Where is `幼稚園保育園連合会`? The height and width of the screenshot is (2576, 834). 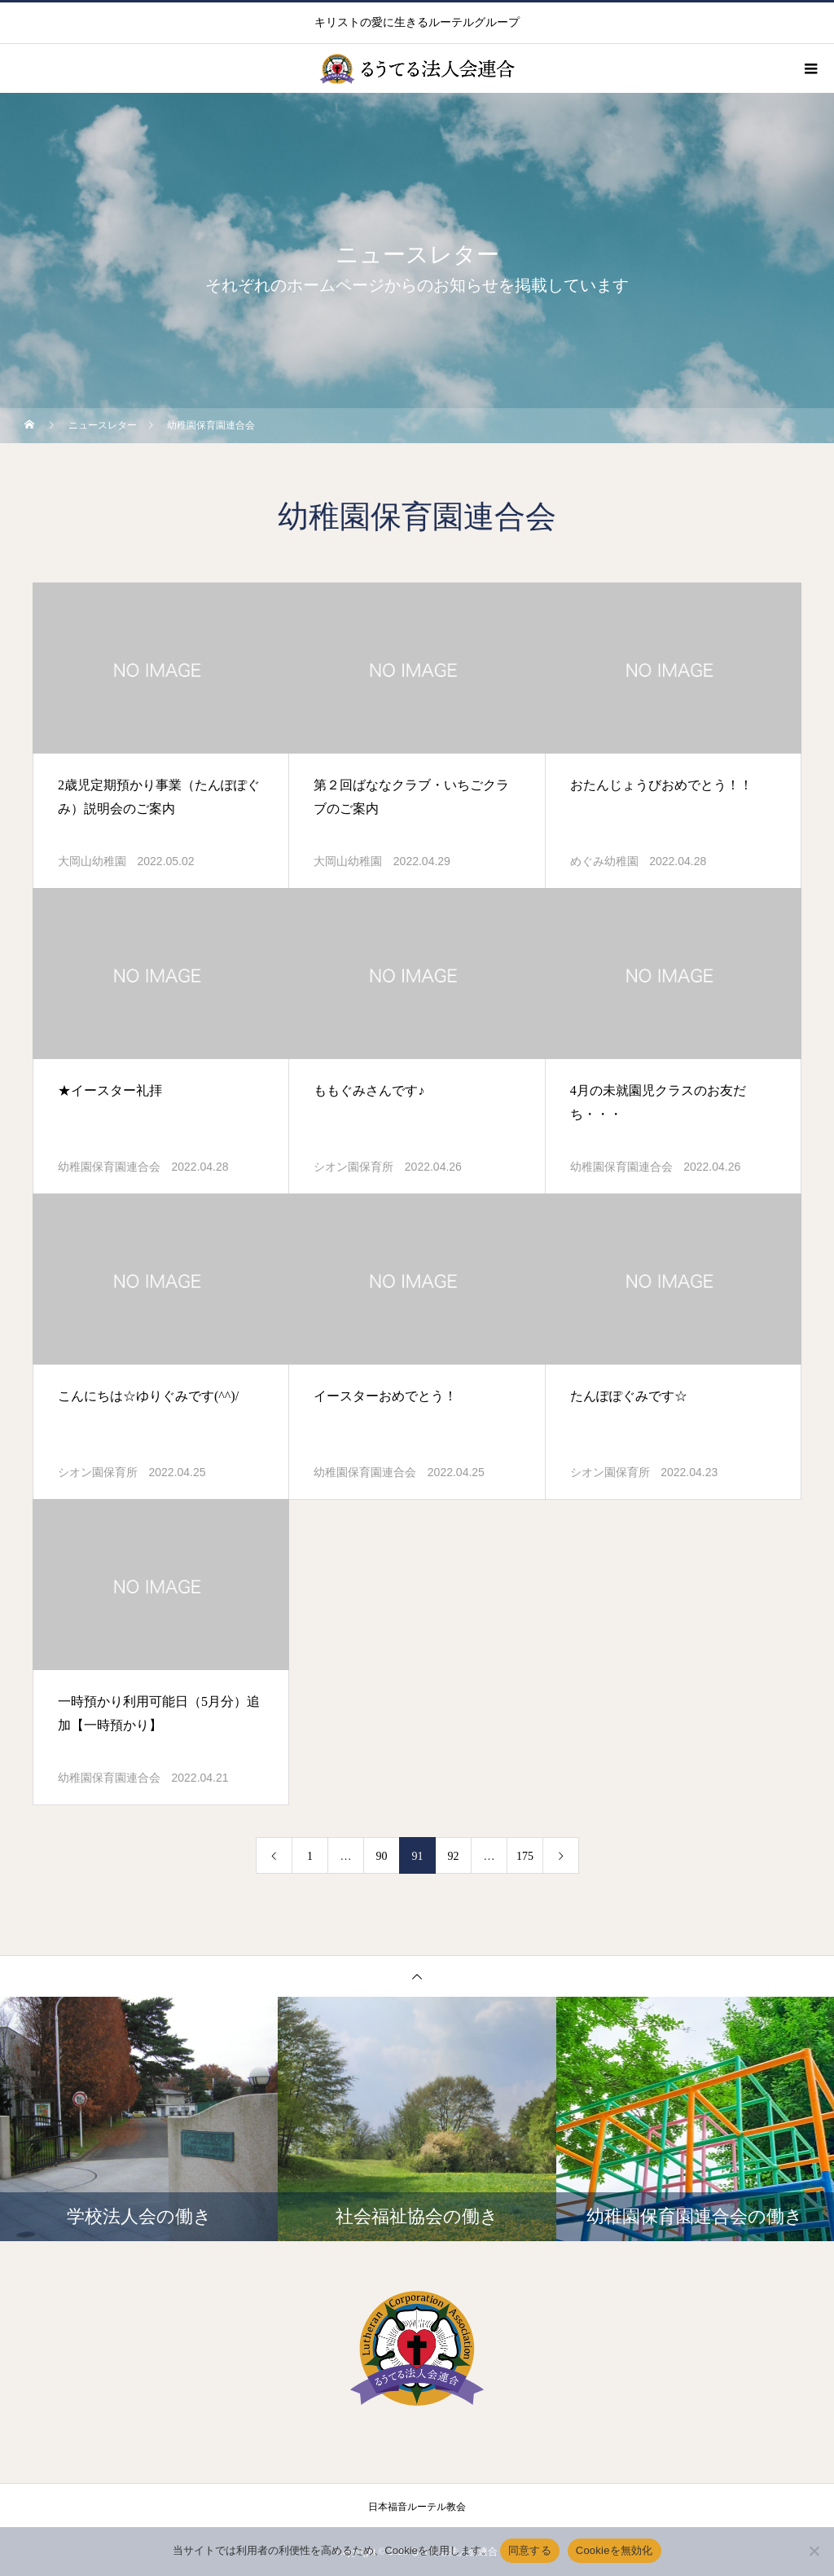 幼稚園保育園連合会 is located at coordinates (109, 1167).